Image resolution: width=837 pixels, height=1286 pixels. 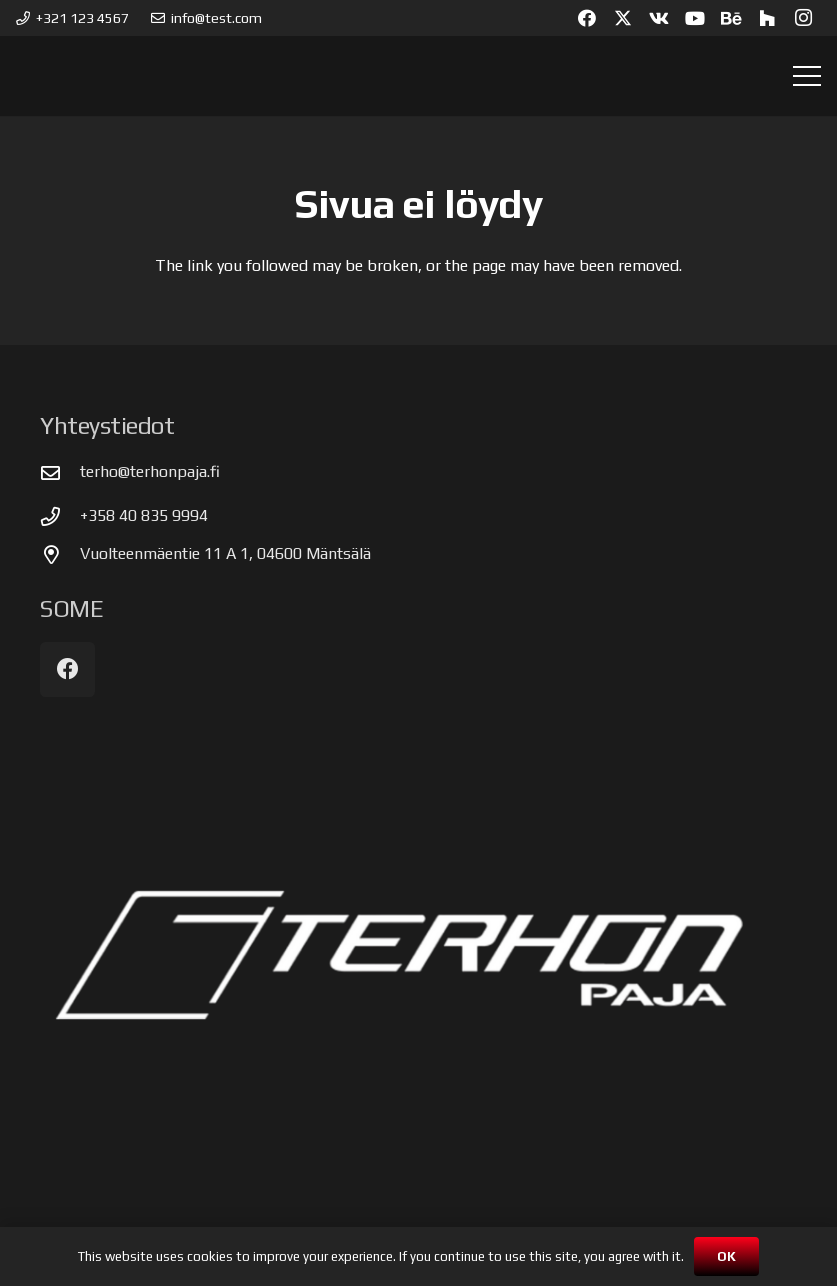 I want to click on [+358 40 835 9994], so click(x=60, y=516).